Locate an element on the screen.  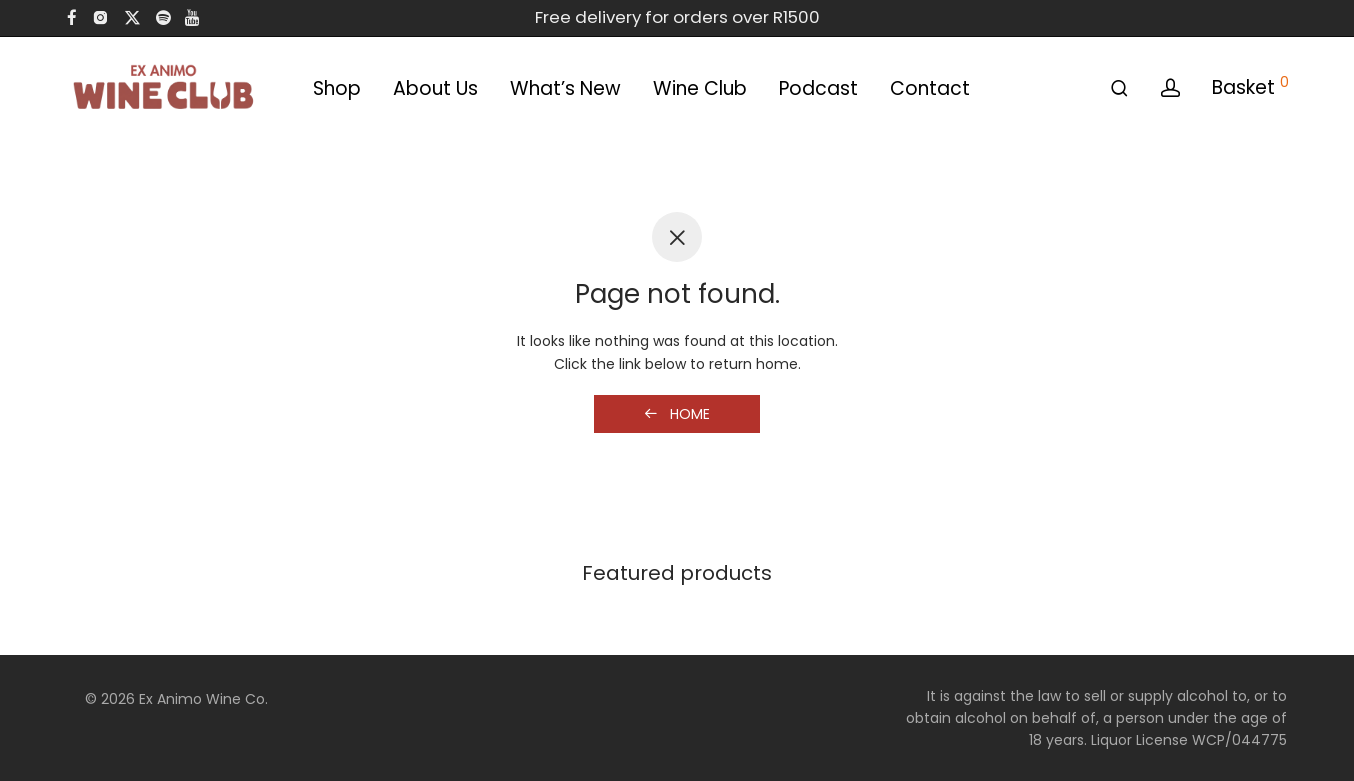
What’s New is located at coordinates (565, 88).